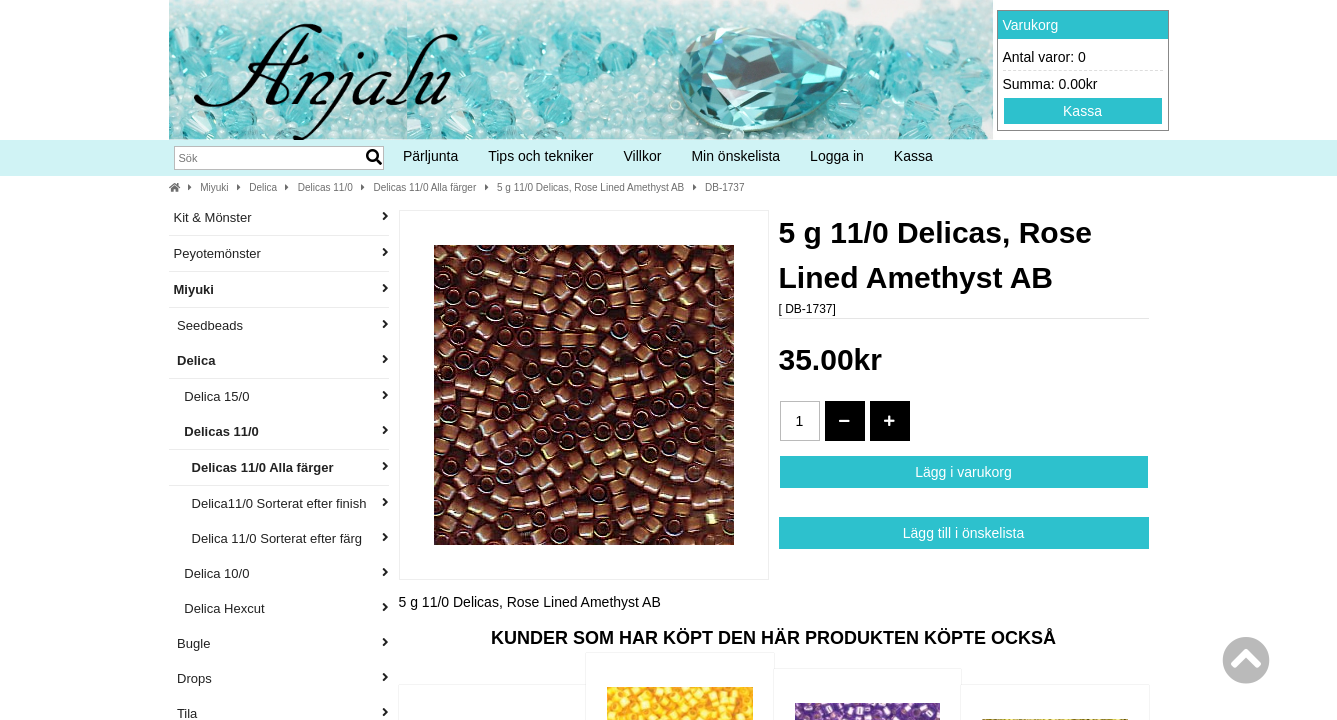 Image resolution: width=1337 pixels, height=720 pixels. What do you see at coordinates (281, 573) in the screenshot?
I see `Delica 10/0` at bounding box center [281, 573].